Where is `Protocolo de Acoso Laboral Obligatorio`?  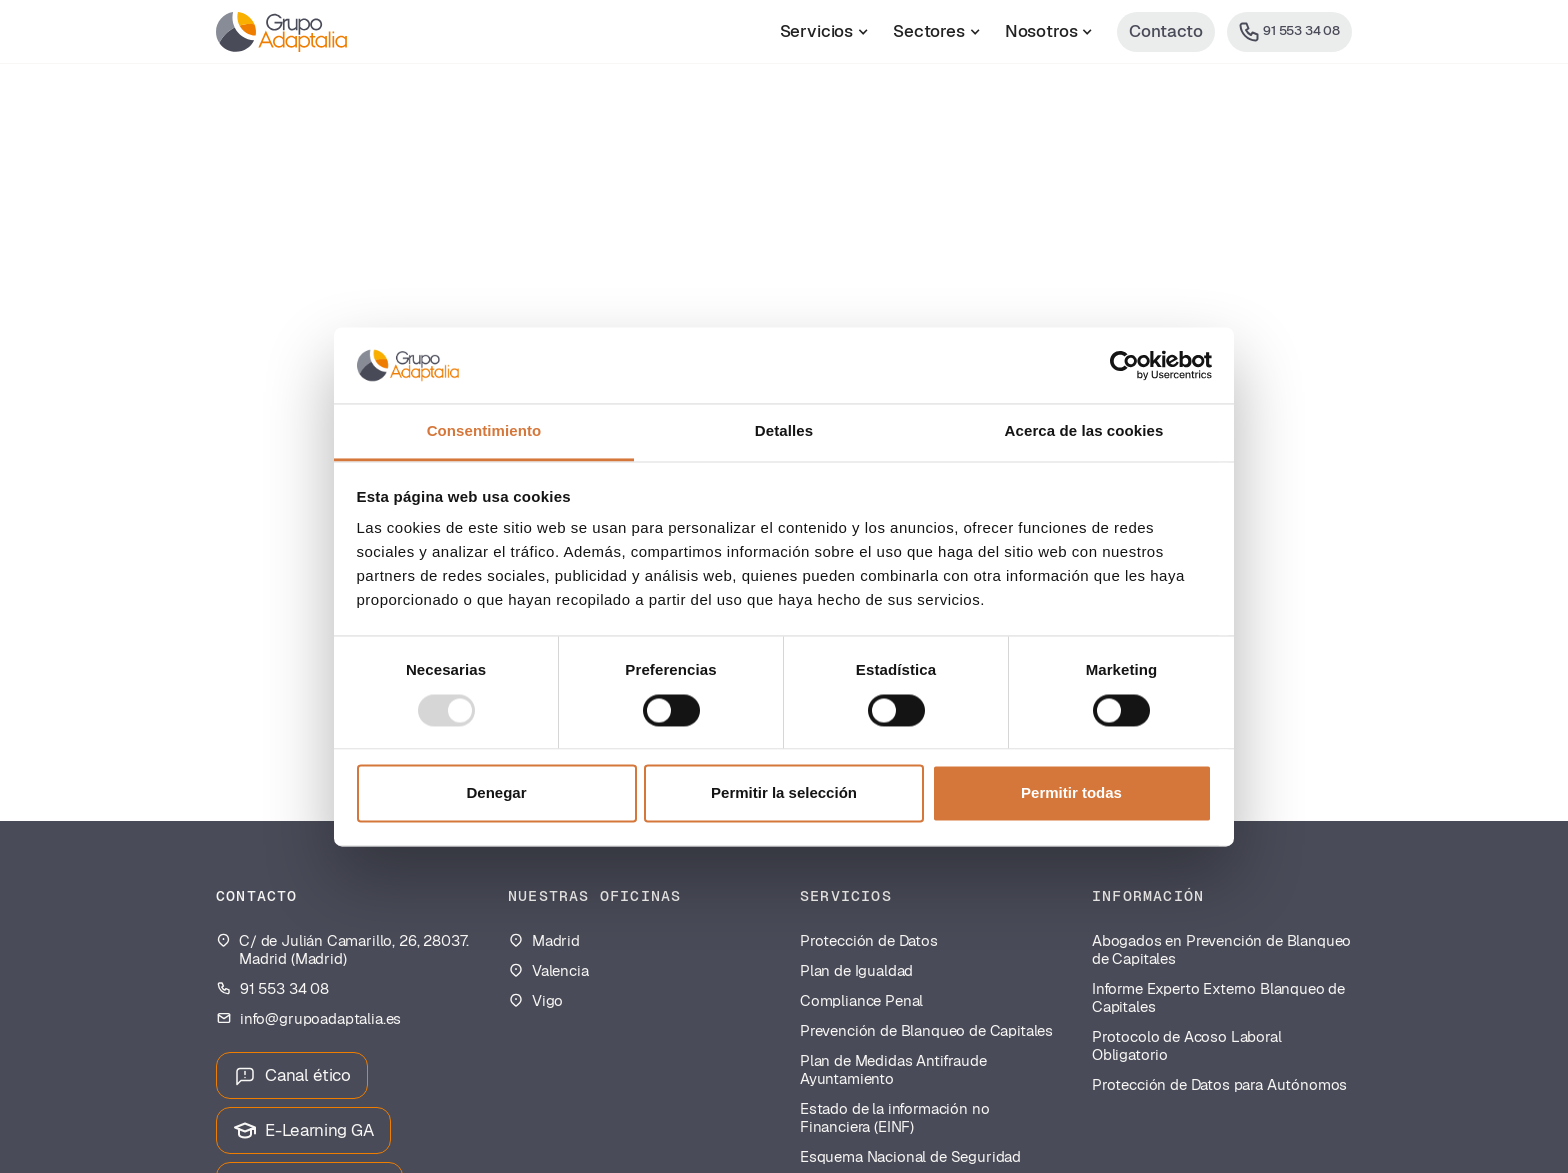 Protocolo de Acoso Laboral Obligatorio is located at coordinates (1187, 1046).